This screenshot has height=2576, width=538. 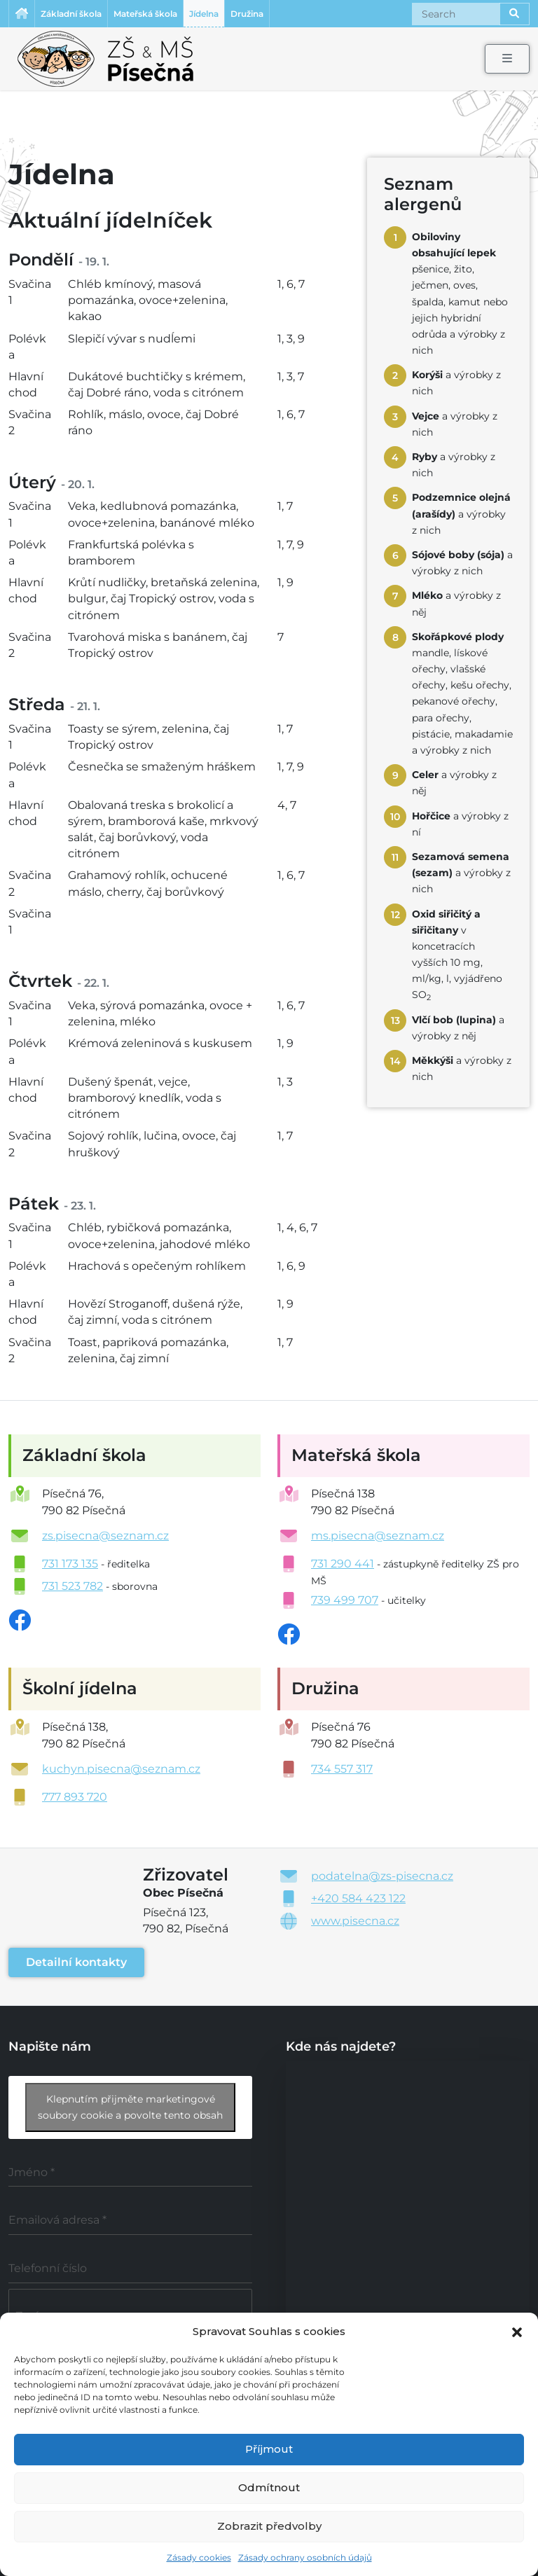 What do you see at coordinates (269, 2487) in the screenshot?
I see `Odmítnout` at bounding box center [269, 2487].